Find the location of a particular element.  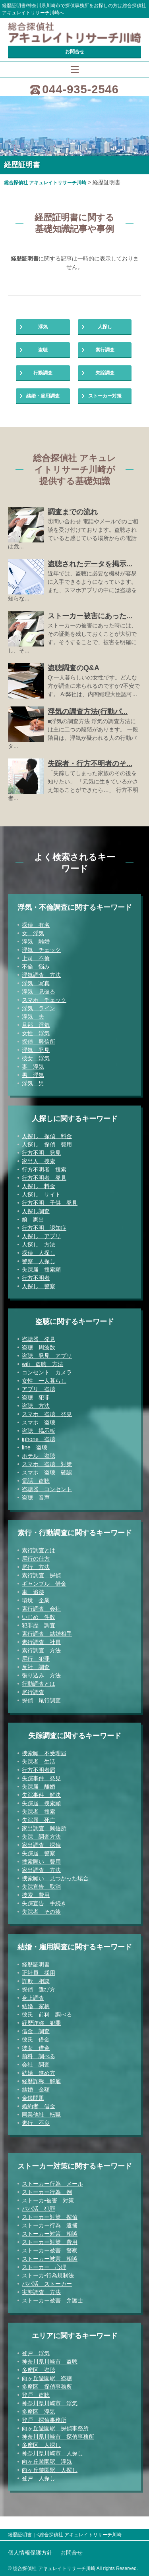

会社 調査 is located at coordinates (36, 2064).